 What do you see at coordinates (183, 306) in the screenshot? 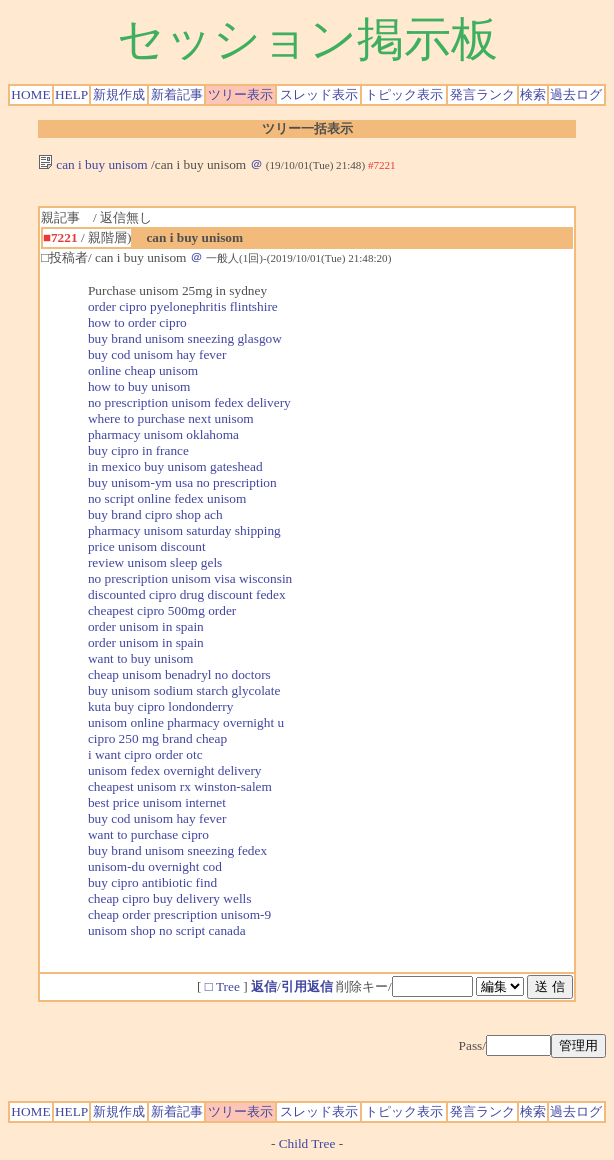
I see `order cipro pyelonephritis flintshire` at bounding box center [183, 306].